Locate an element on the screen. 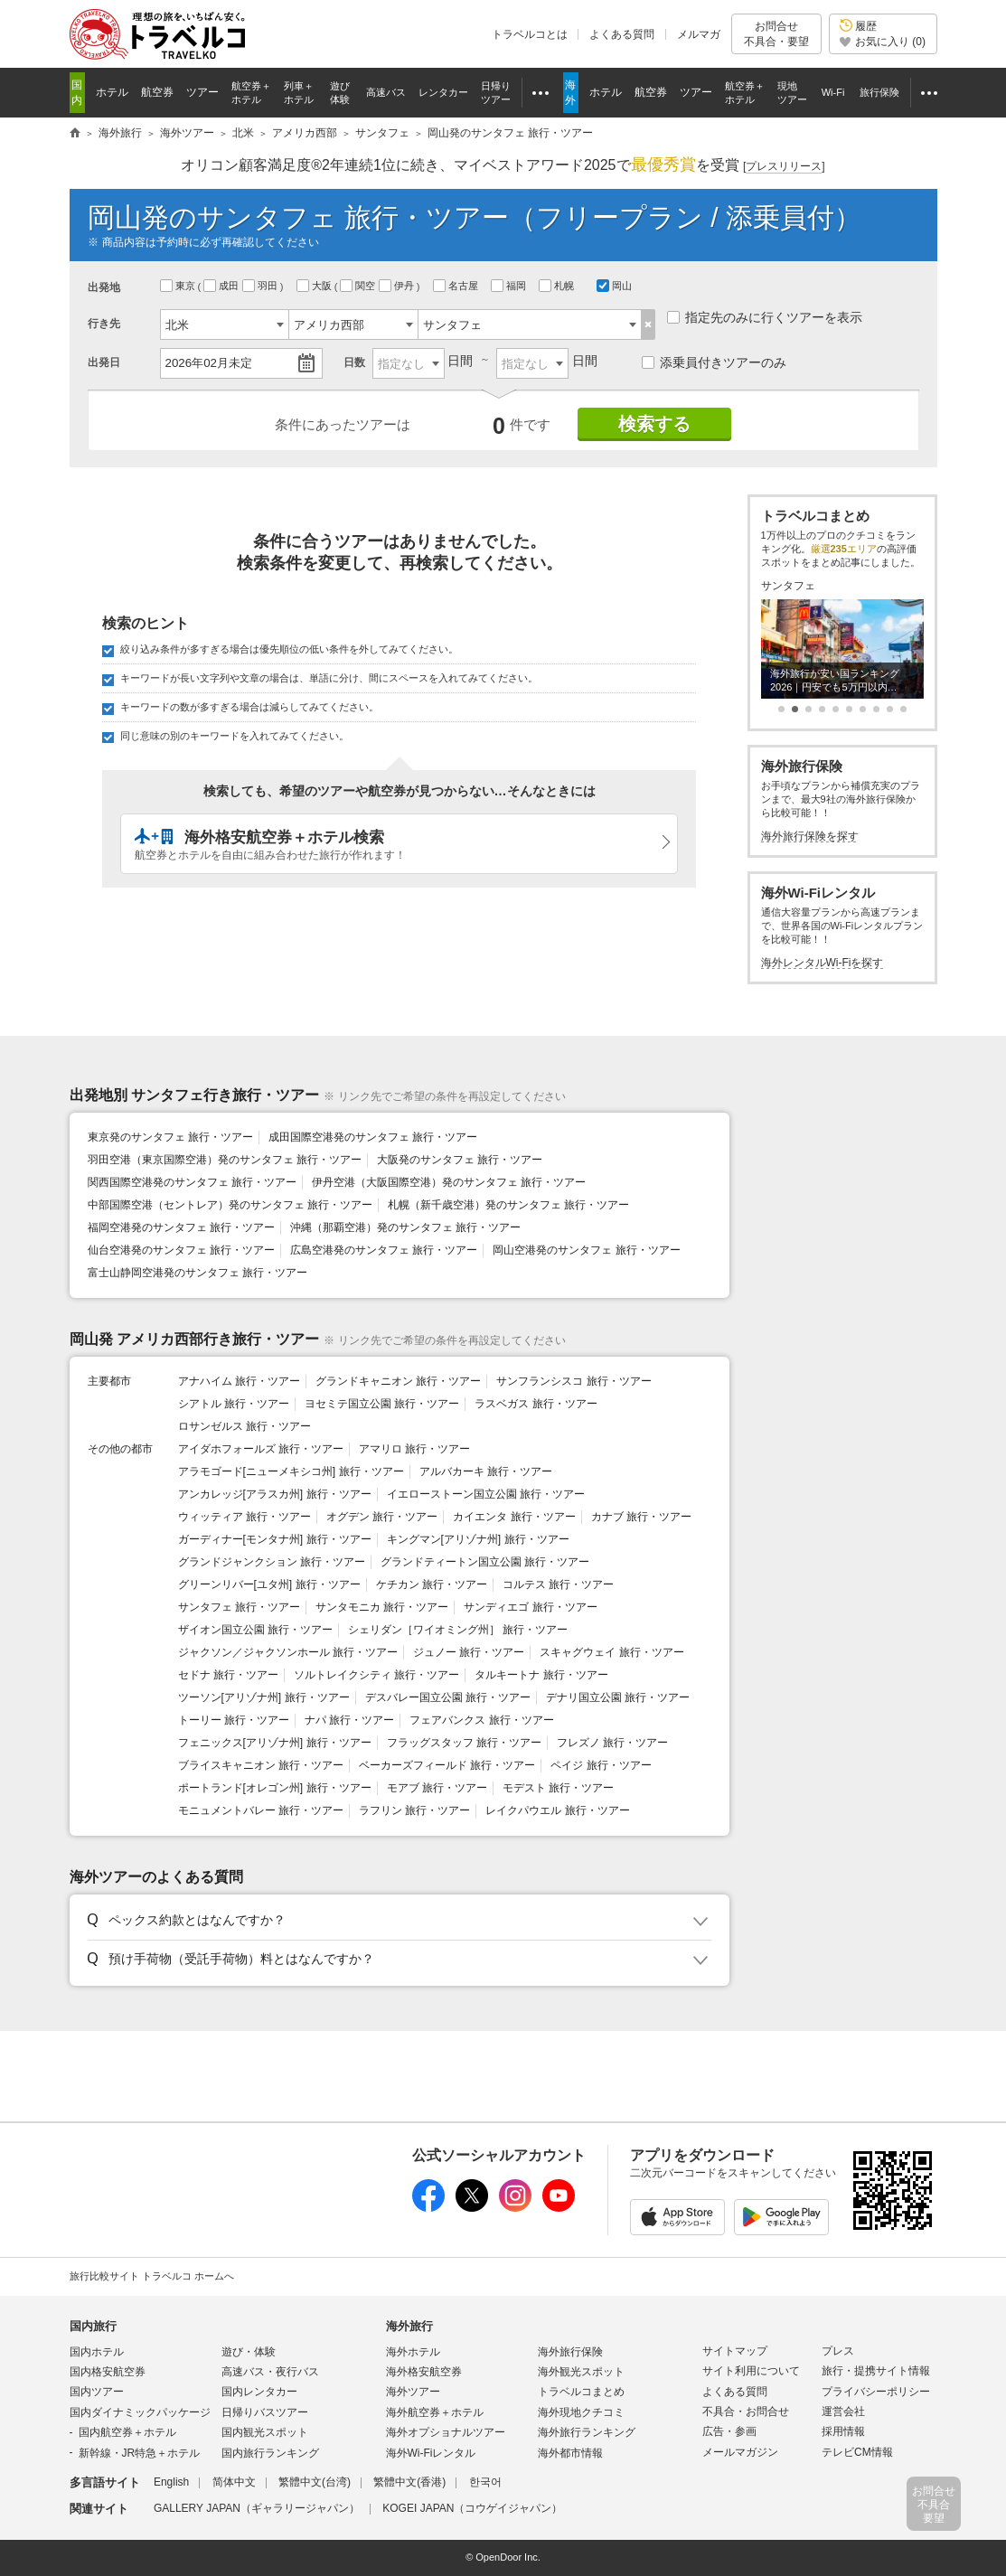 This screenshot has width=1006, height=2576. 福岡 is located at coordinates (510, 285).